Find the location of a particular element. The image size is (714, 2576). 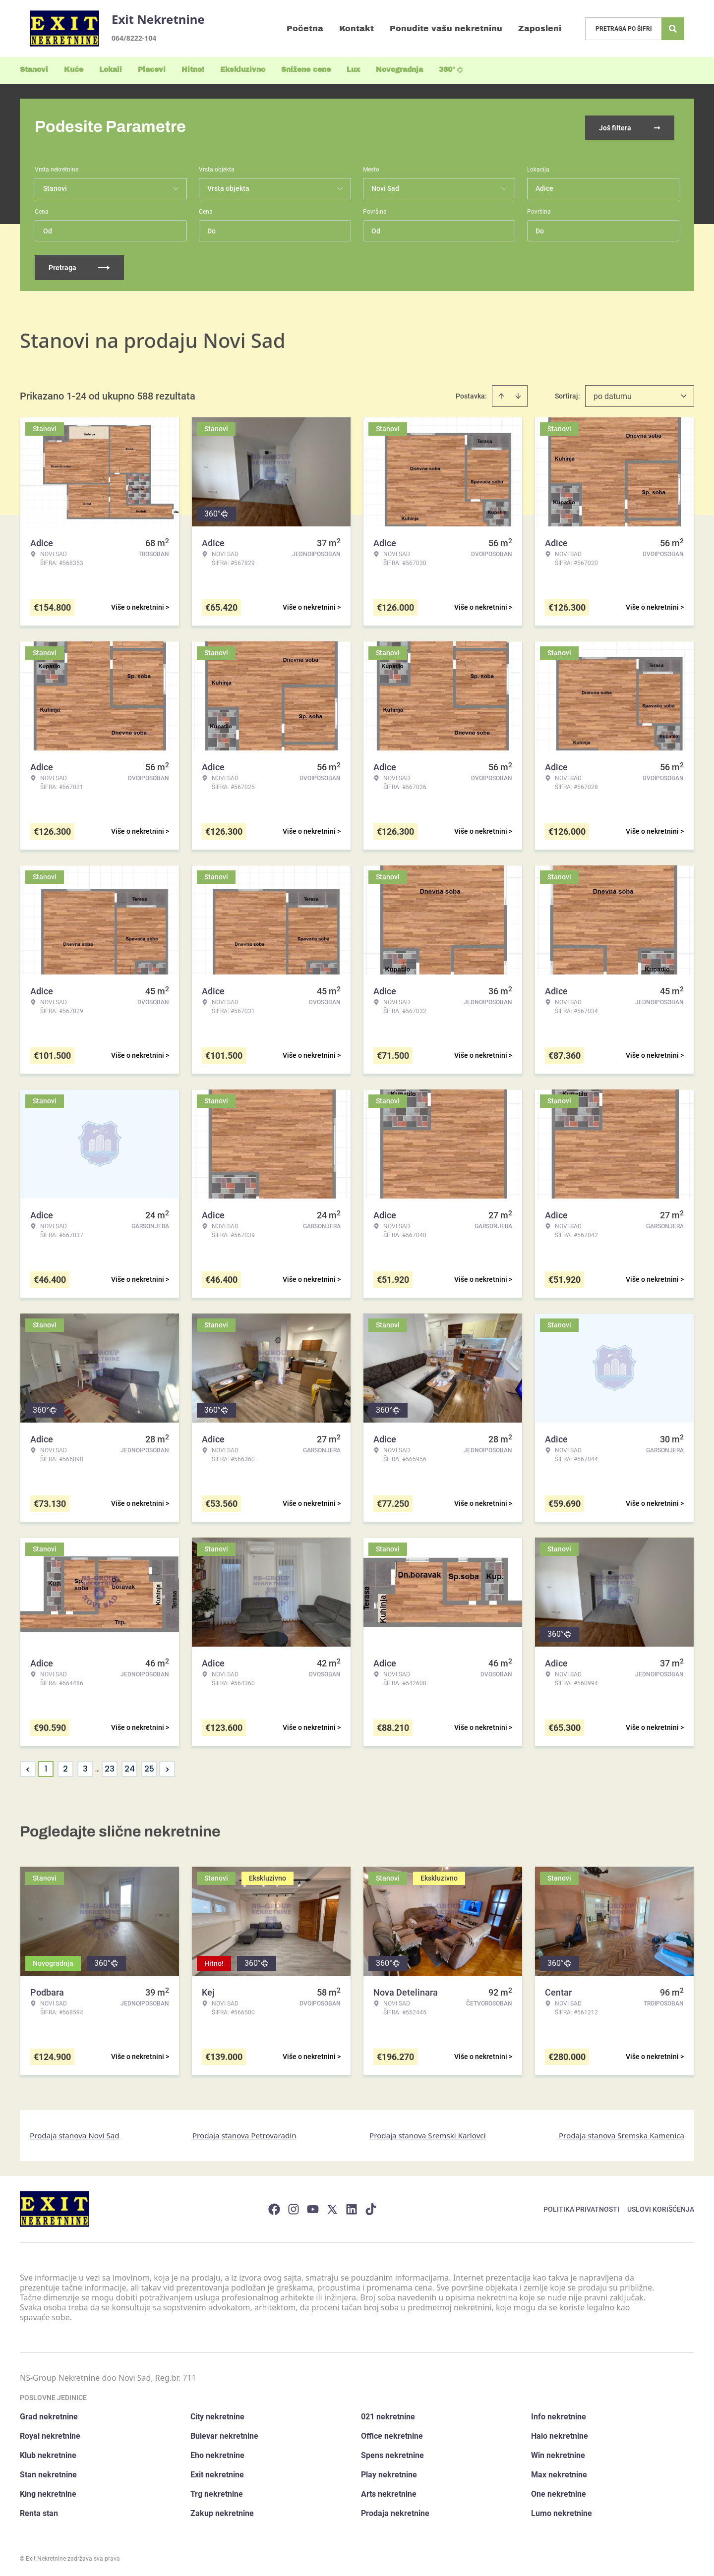

Kontakt is located at coordinates (356, 28).